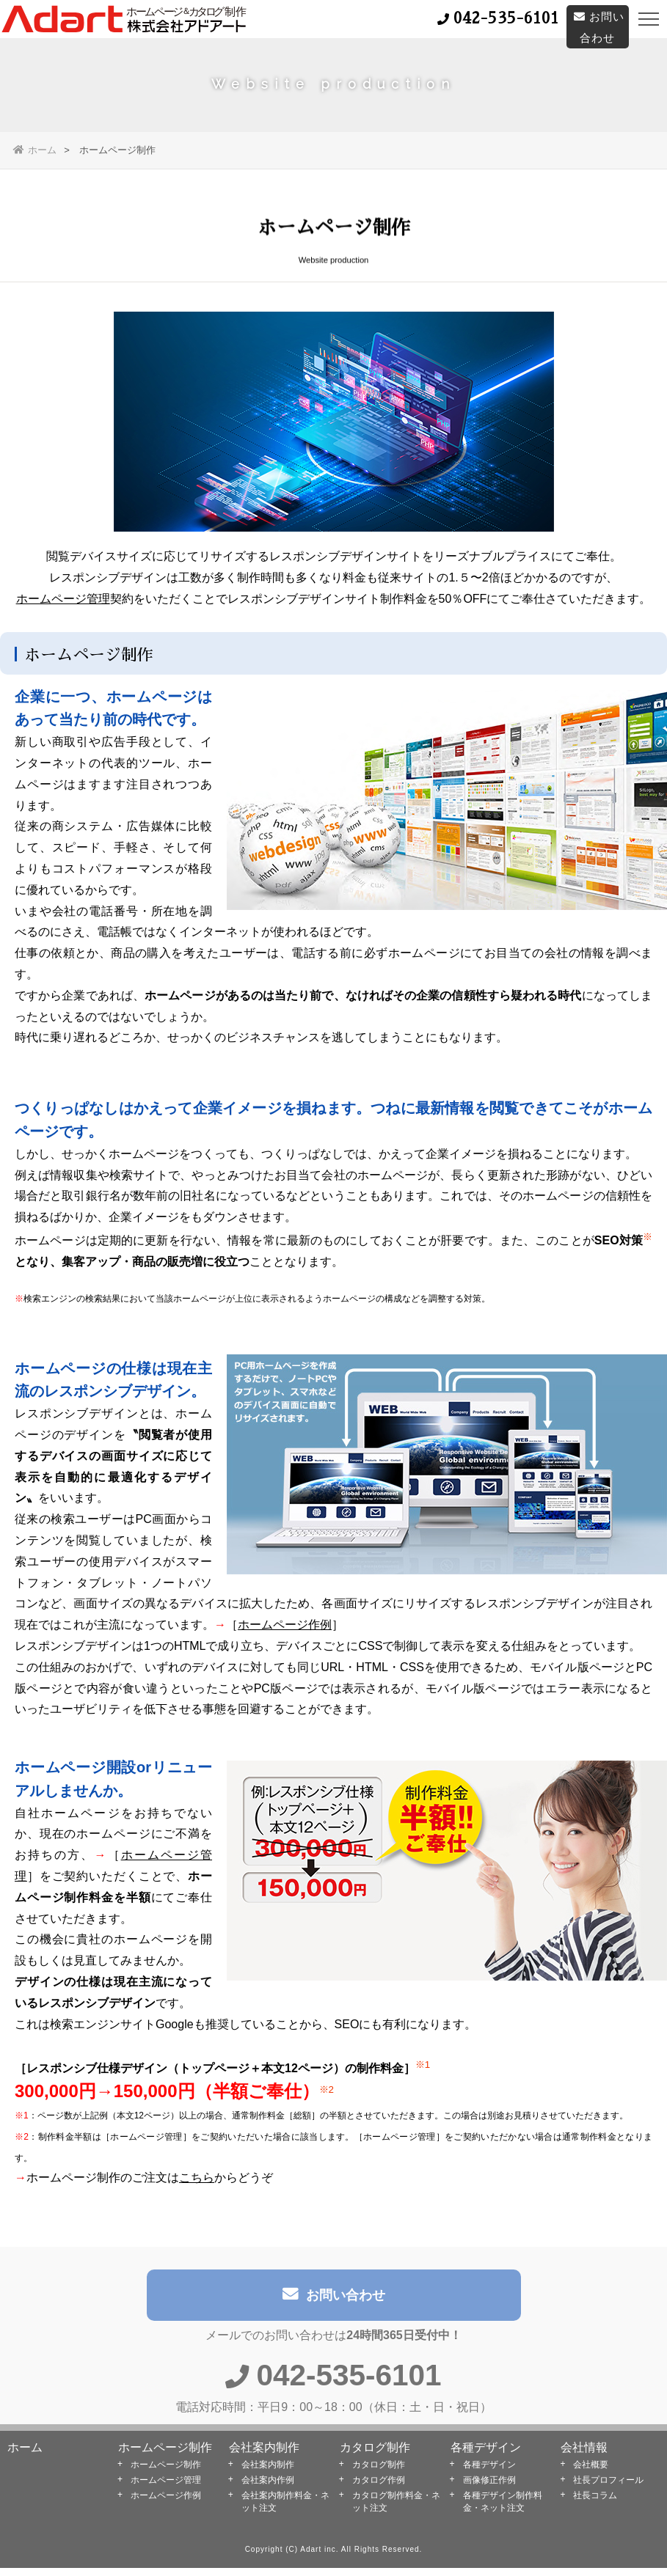 This screenshot has height=2576, width=667. I want to click on 会社情報, so click(584, 2455).